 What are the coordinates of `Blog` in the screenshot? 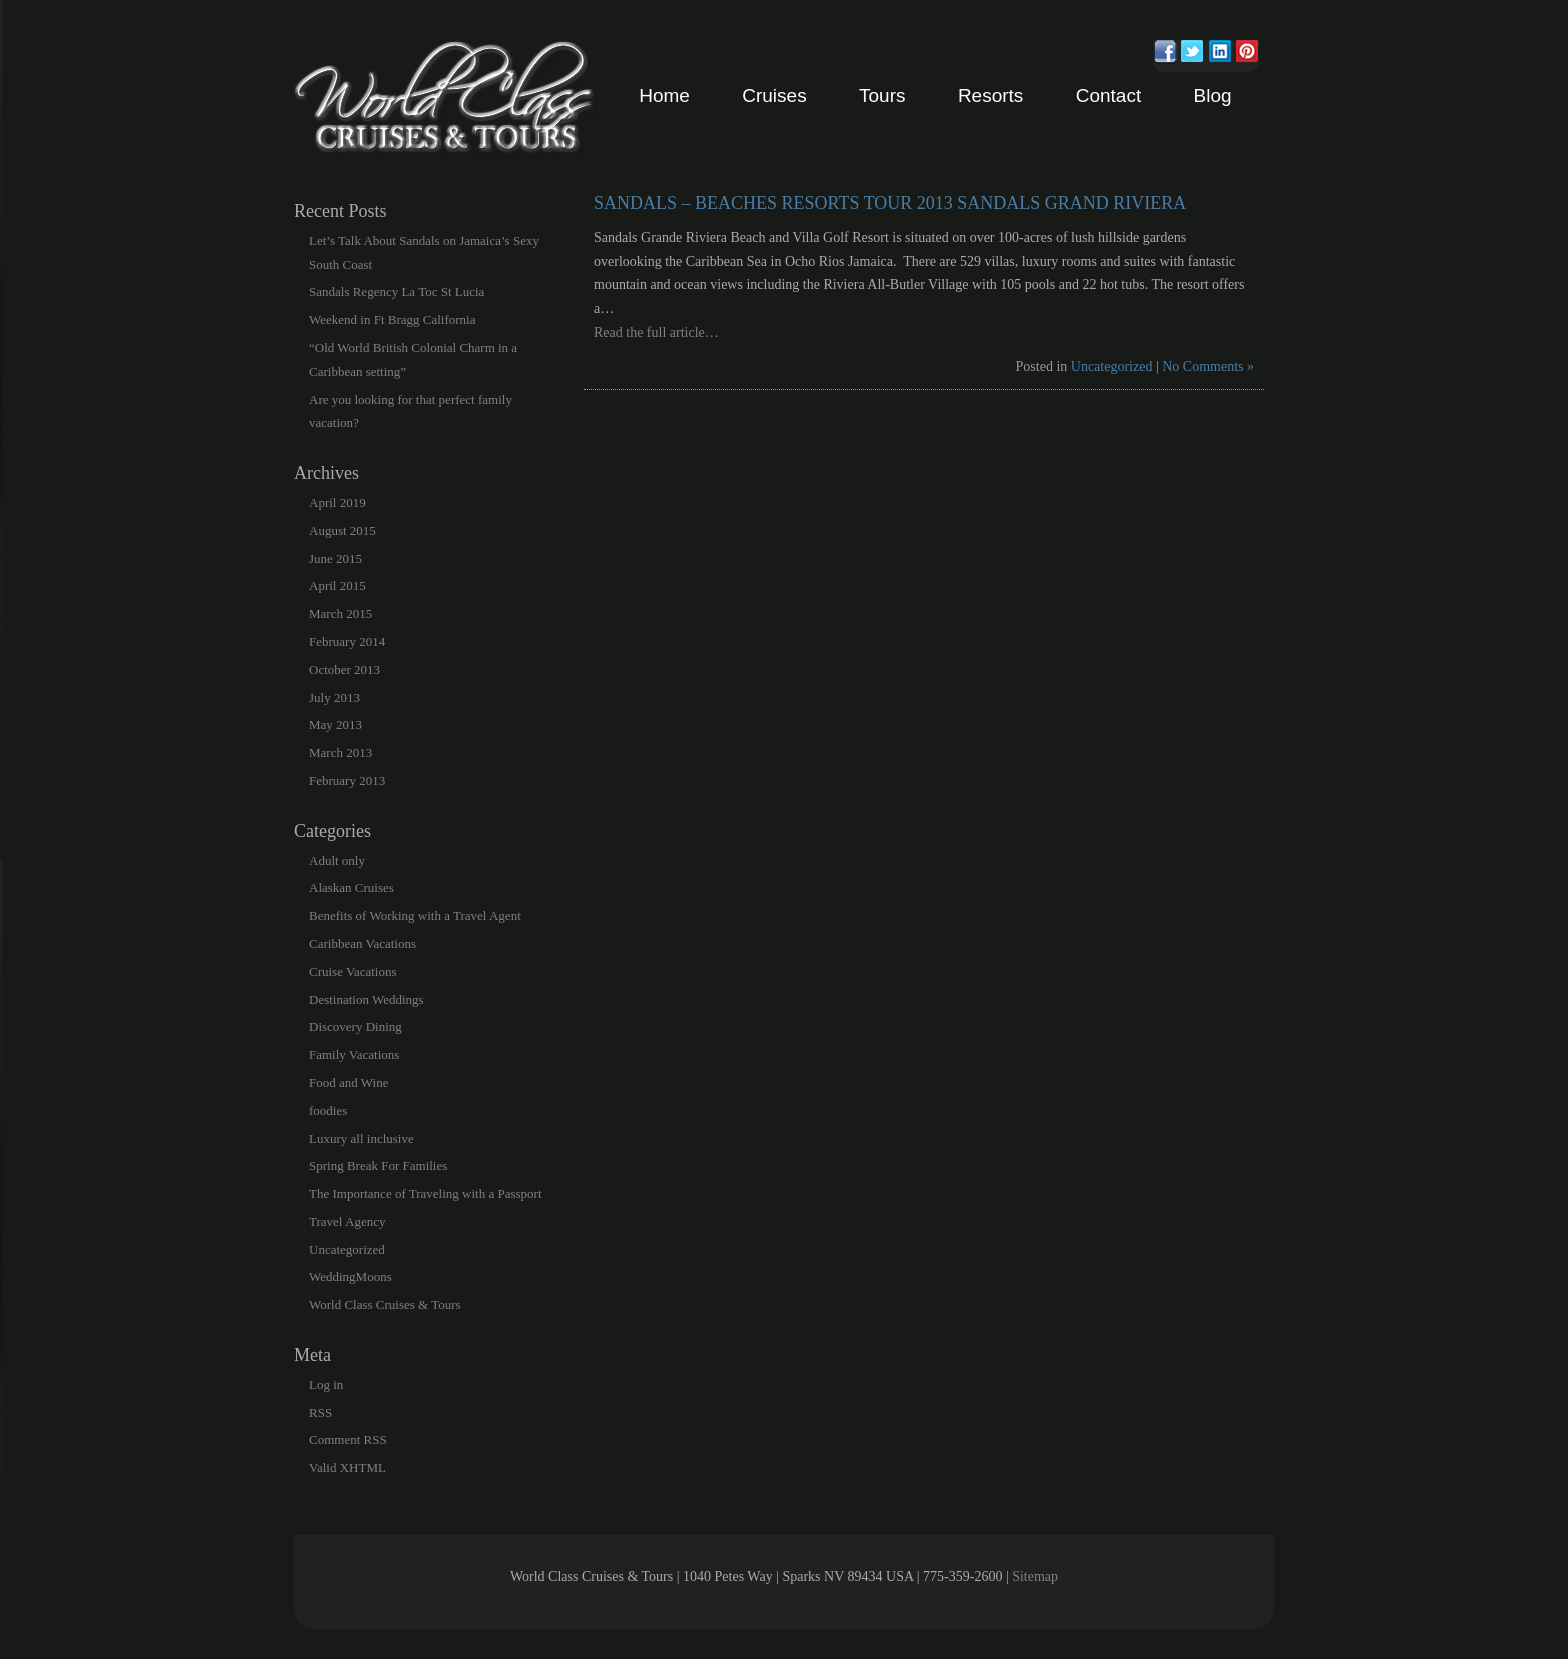 It's located at (1213, 95).